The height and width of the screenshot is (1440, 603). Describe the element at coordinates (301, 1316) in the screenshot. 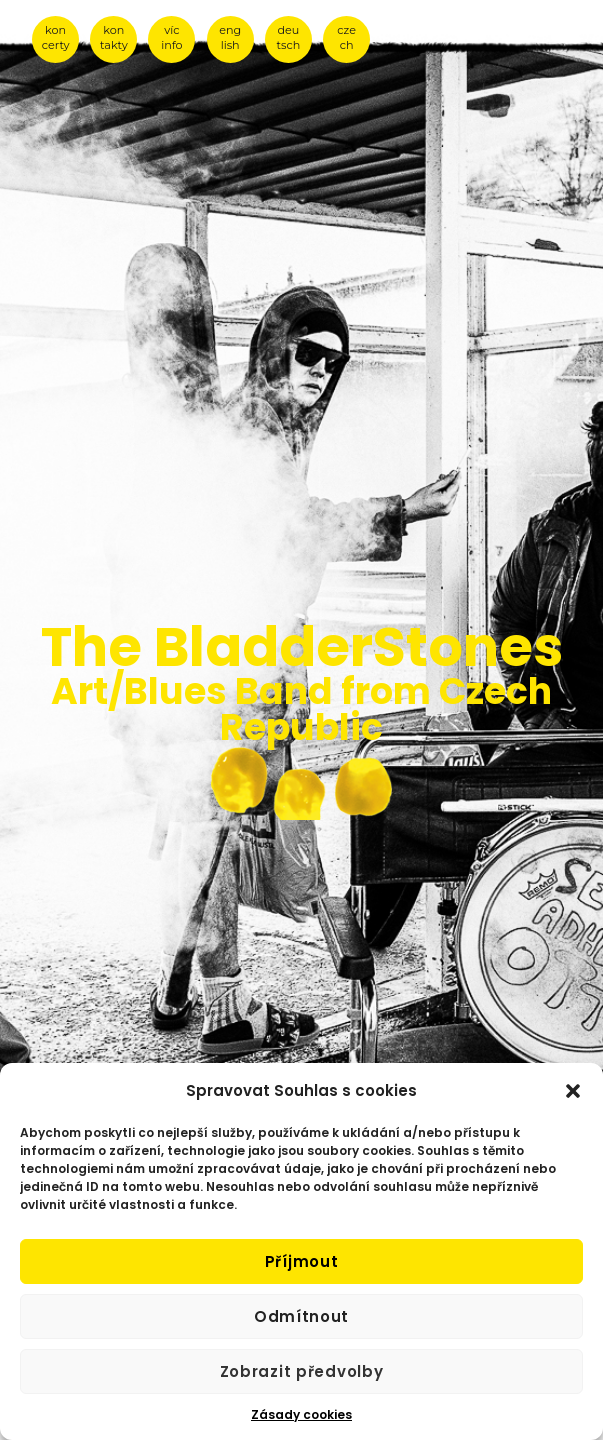

I see `Odmítnout` at that location.